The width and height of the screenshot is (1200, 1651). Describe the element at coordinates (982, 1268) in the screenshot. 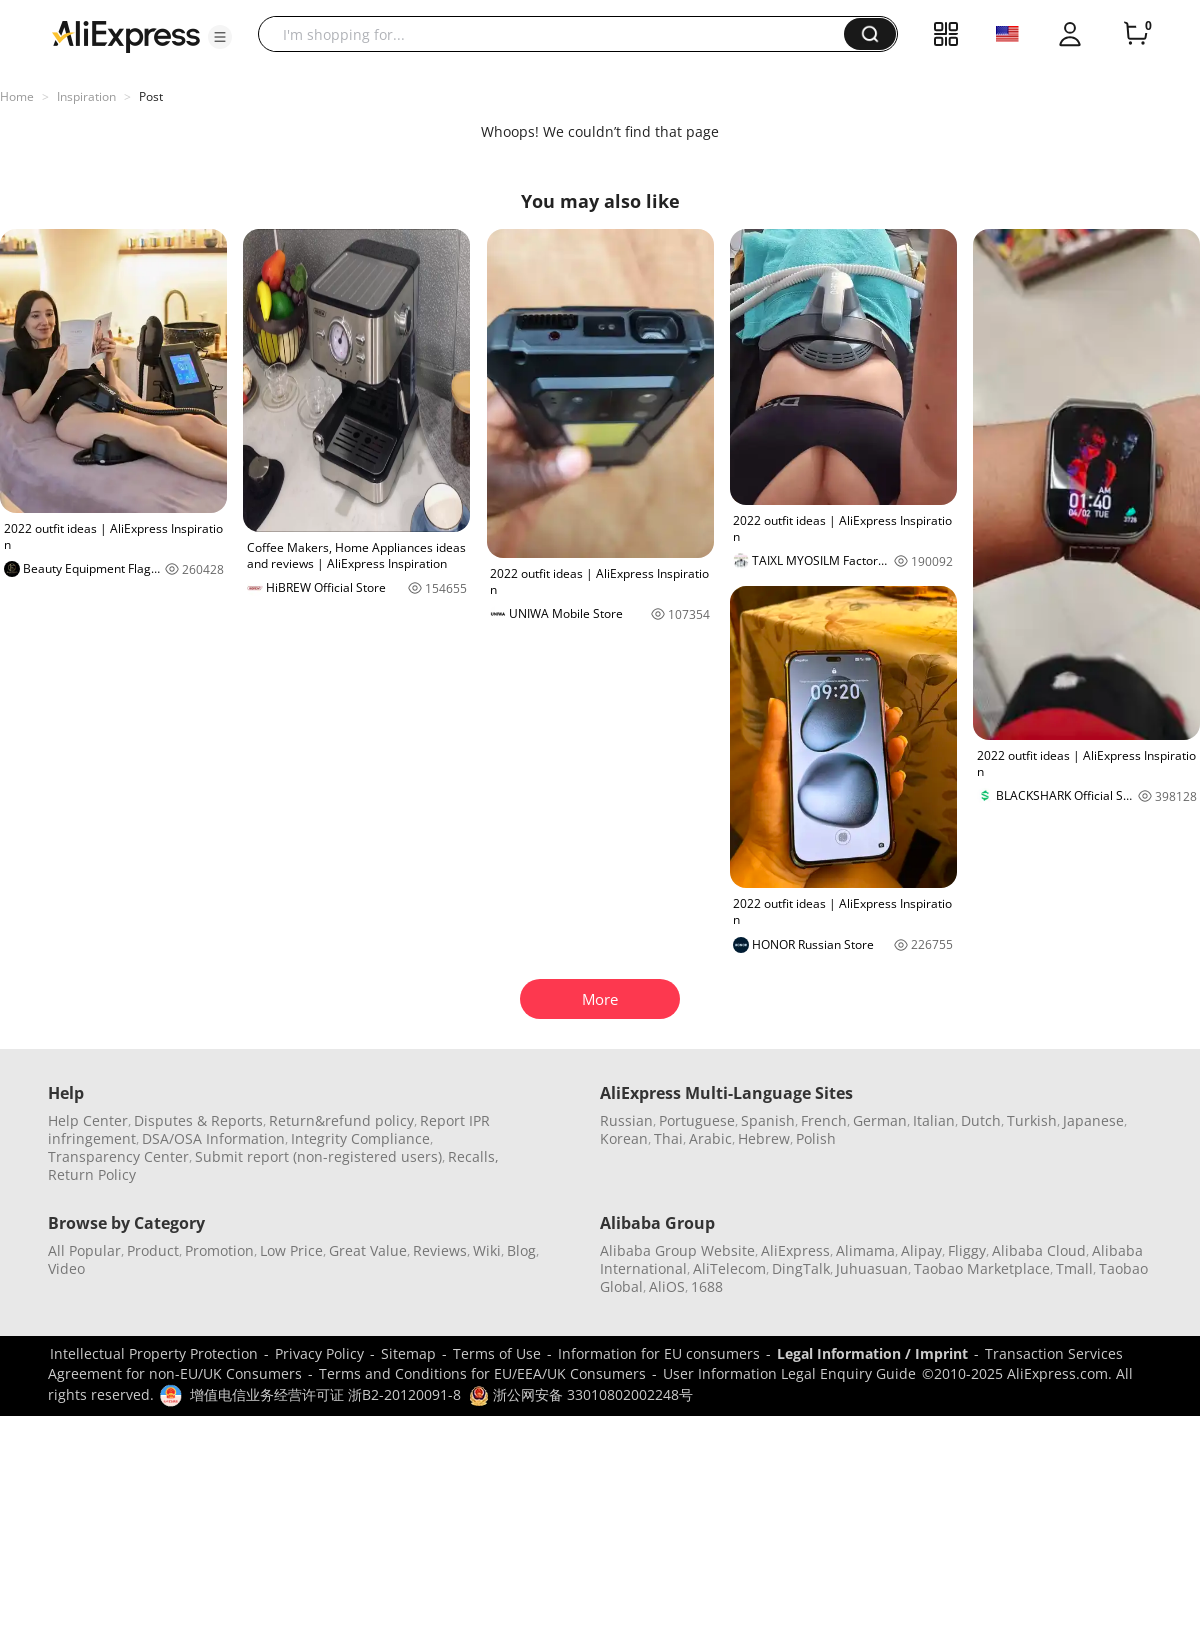

I see `Taobao Marketplace` at that location.